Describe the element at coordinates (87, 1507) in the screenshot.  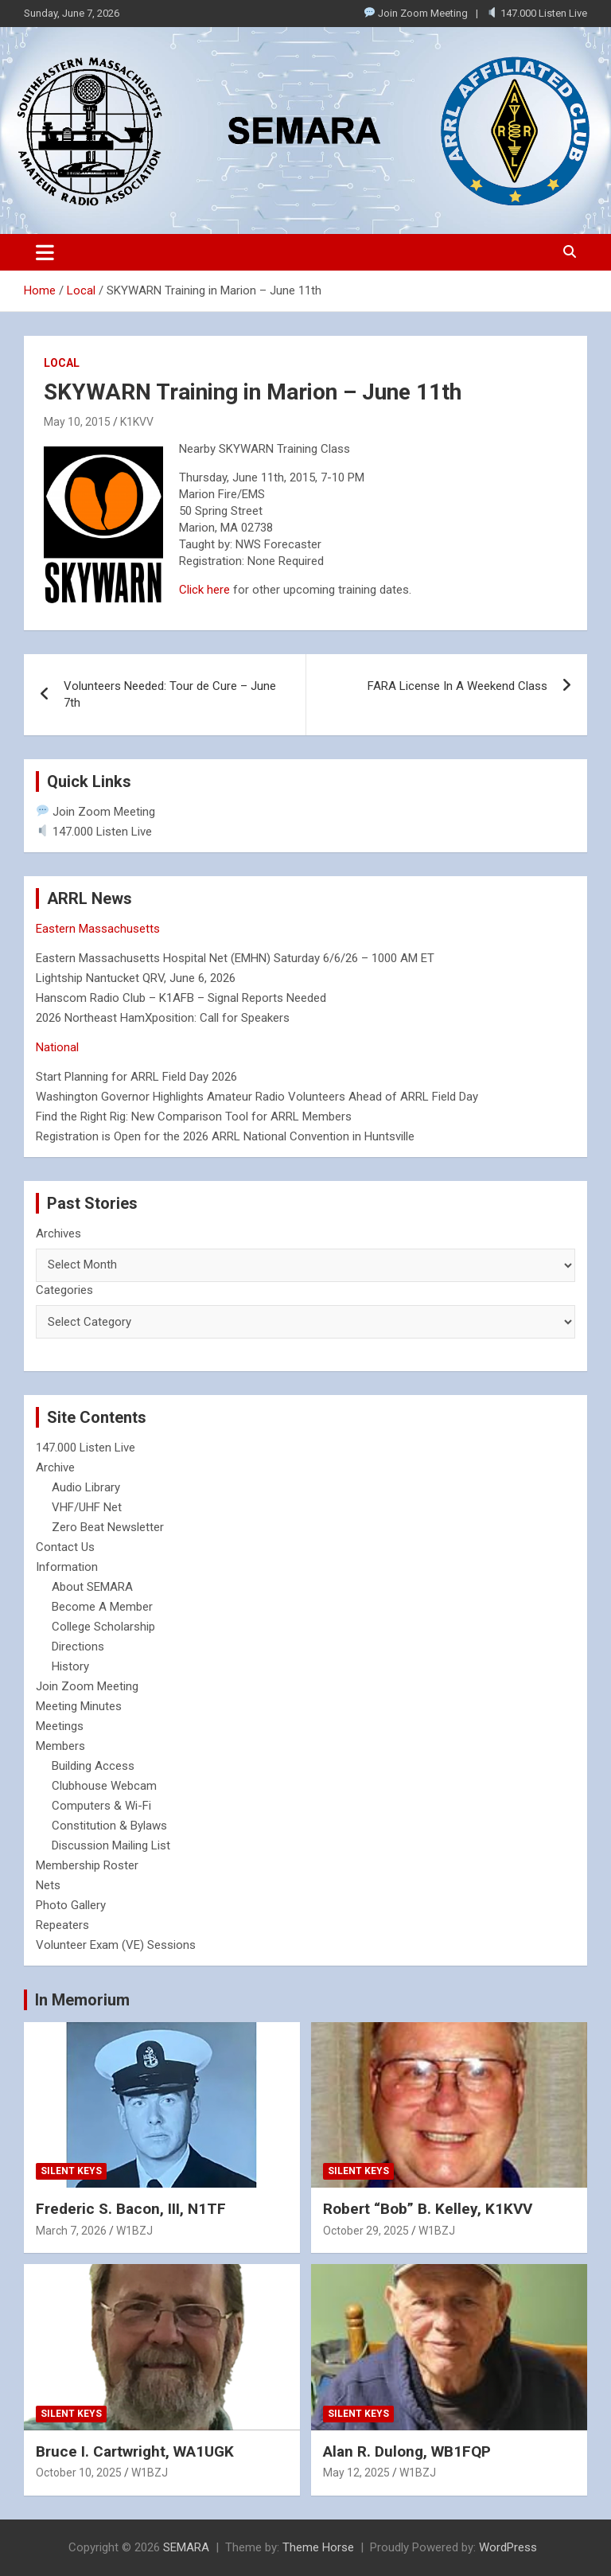
I see `VHF/UHF Net` at that location.